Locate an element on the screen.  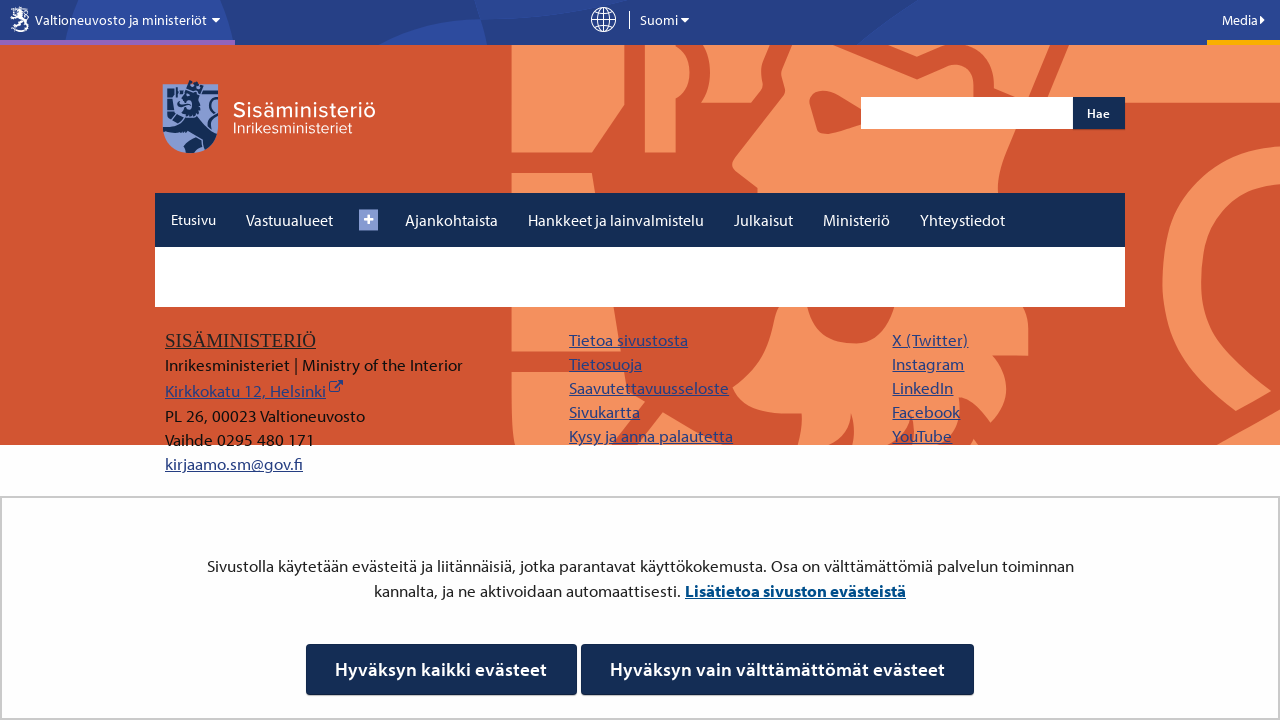
Julkaisut is located at coordinates (763, 220).